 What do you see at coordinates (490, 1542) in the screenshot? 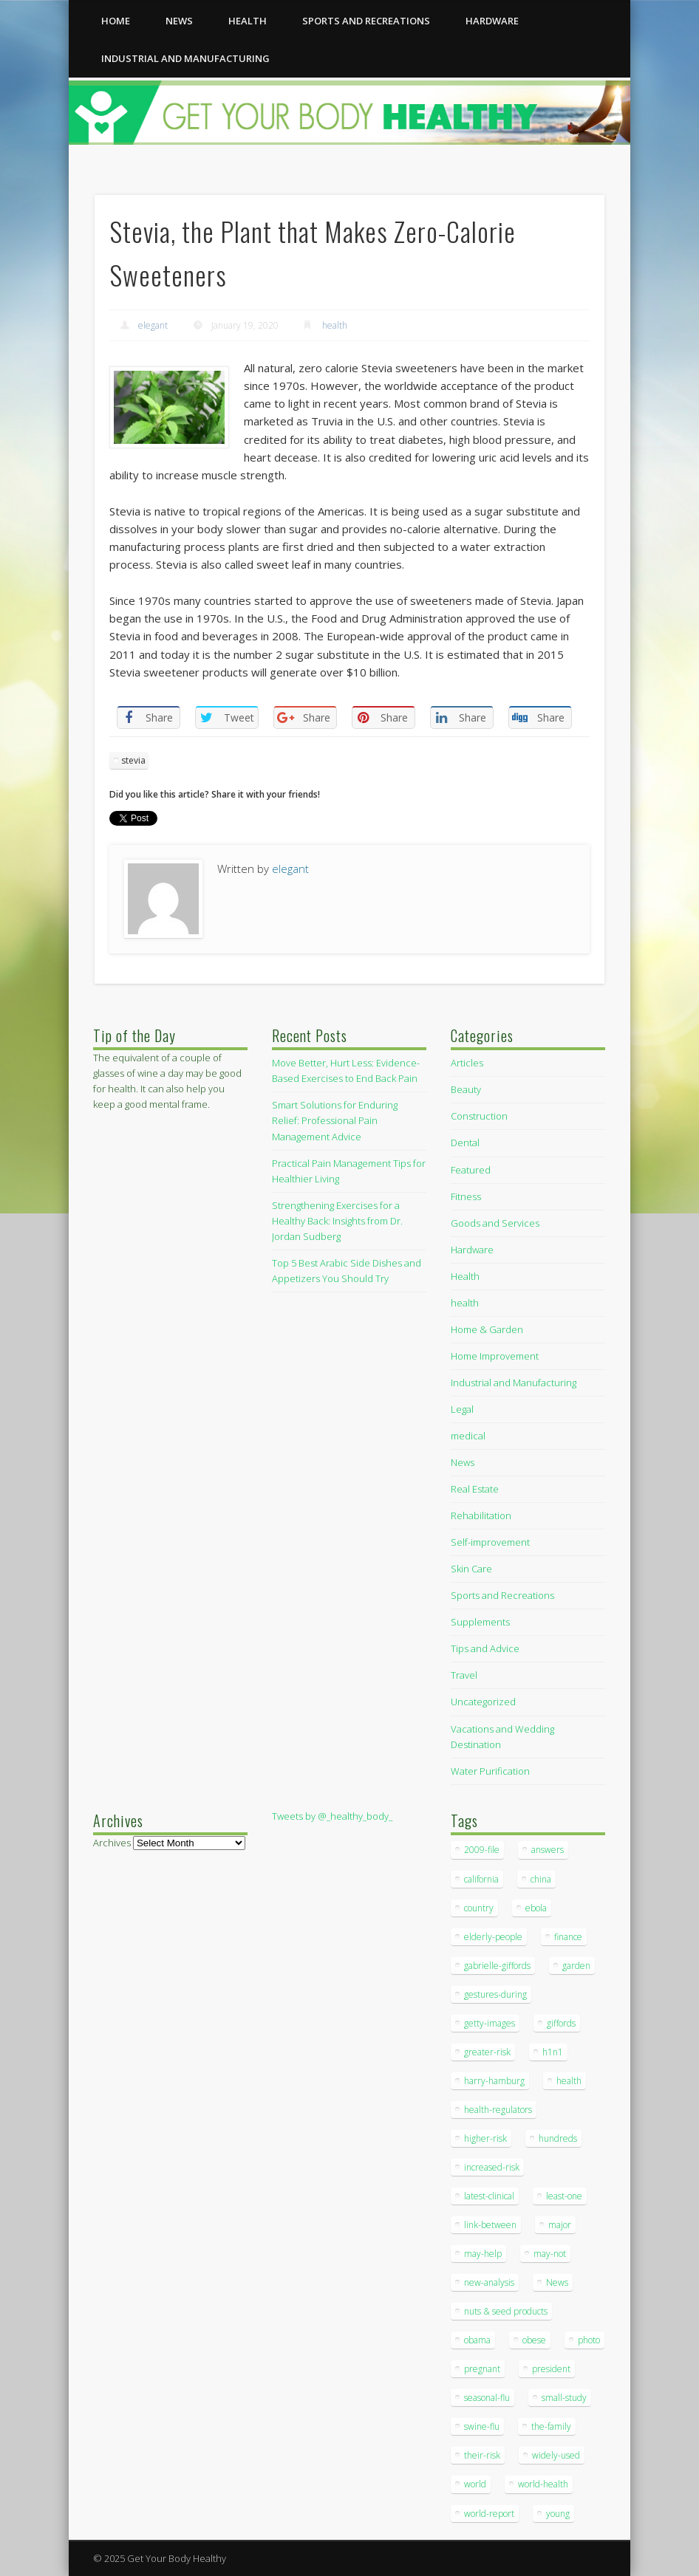
I see `Self-improvement` at bounding box center [490, 1542].